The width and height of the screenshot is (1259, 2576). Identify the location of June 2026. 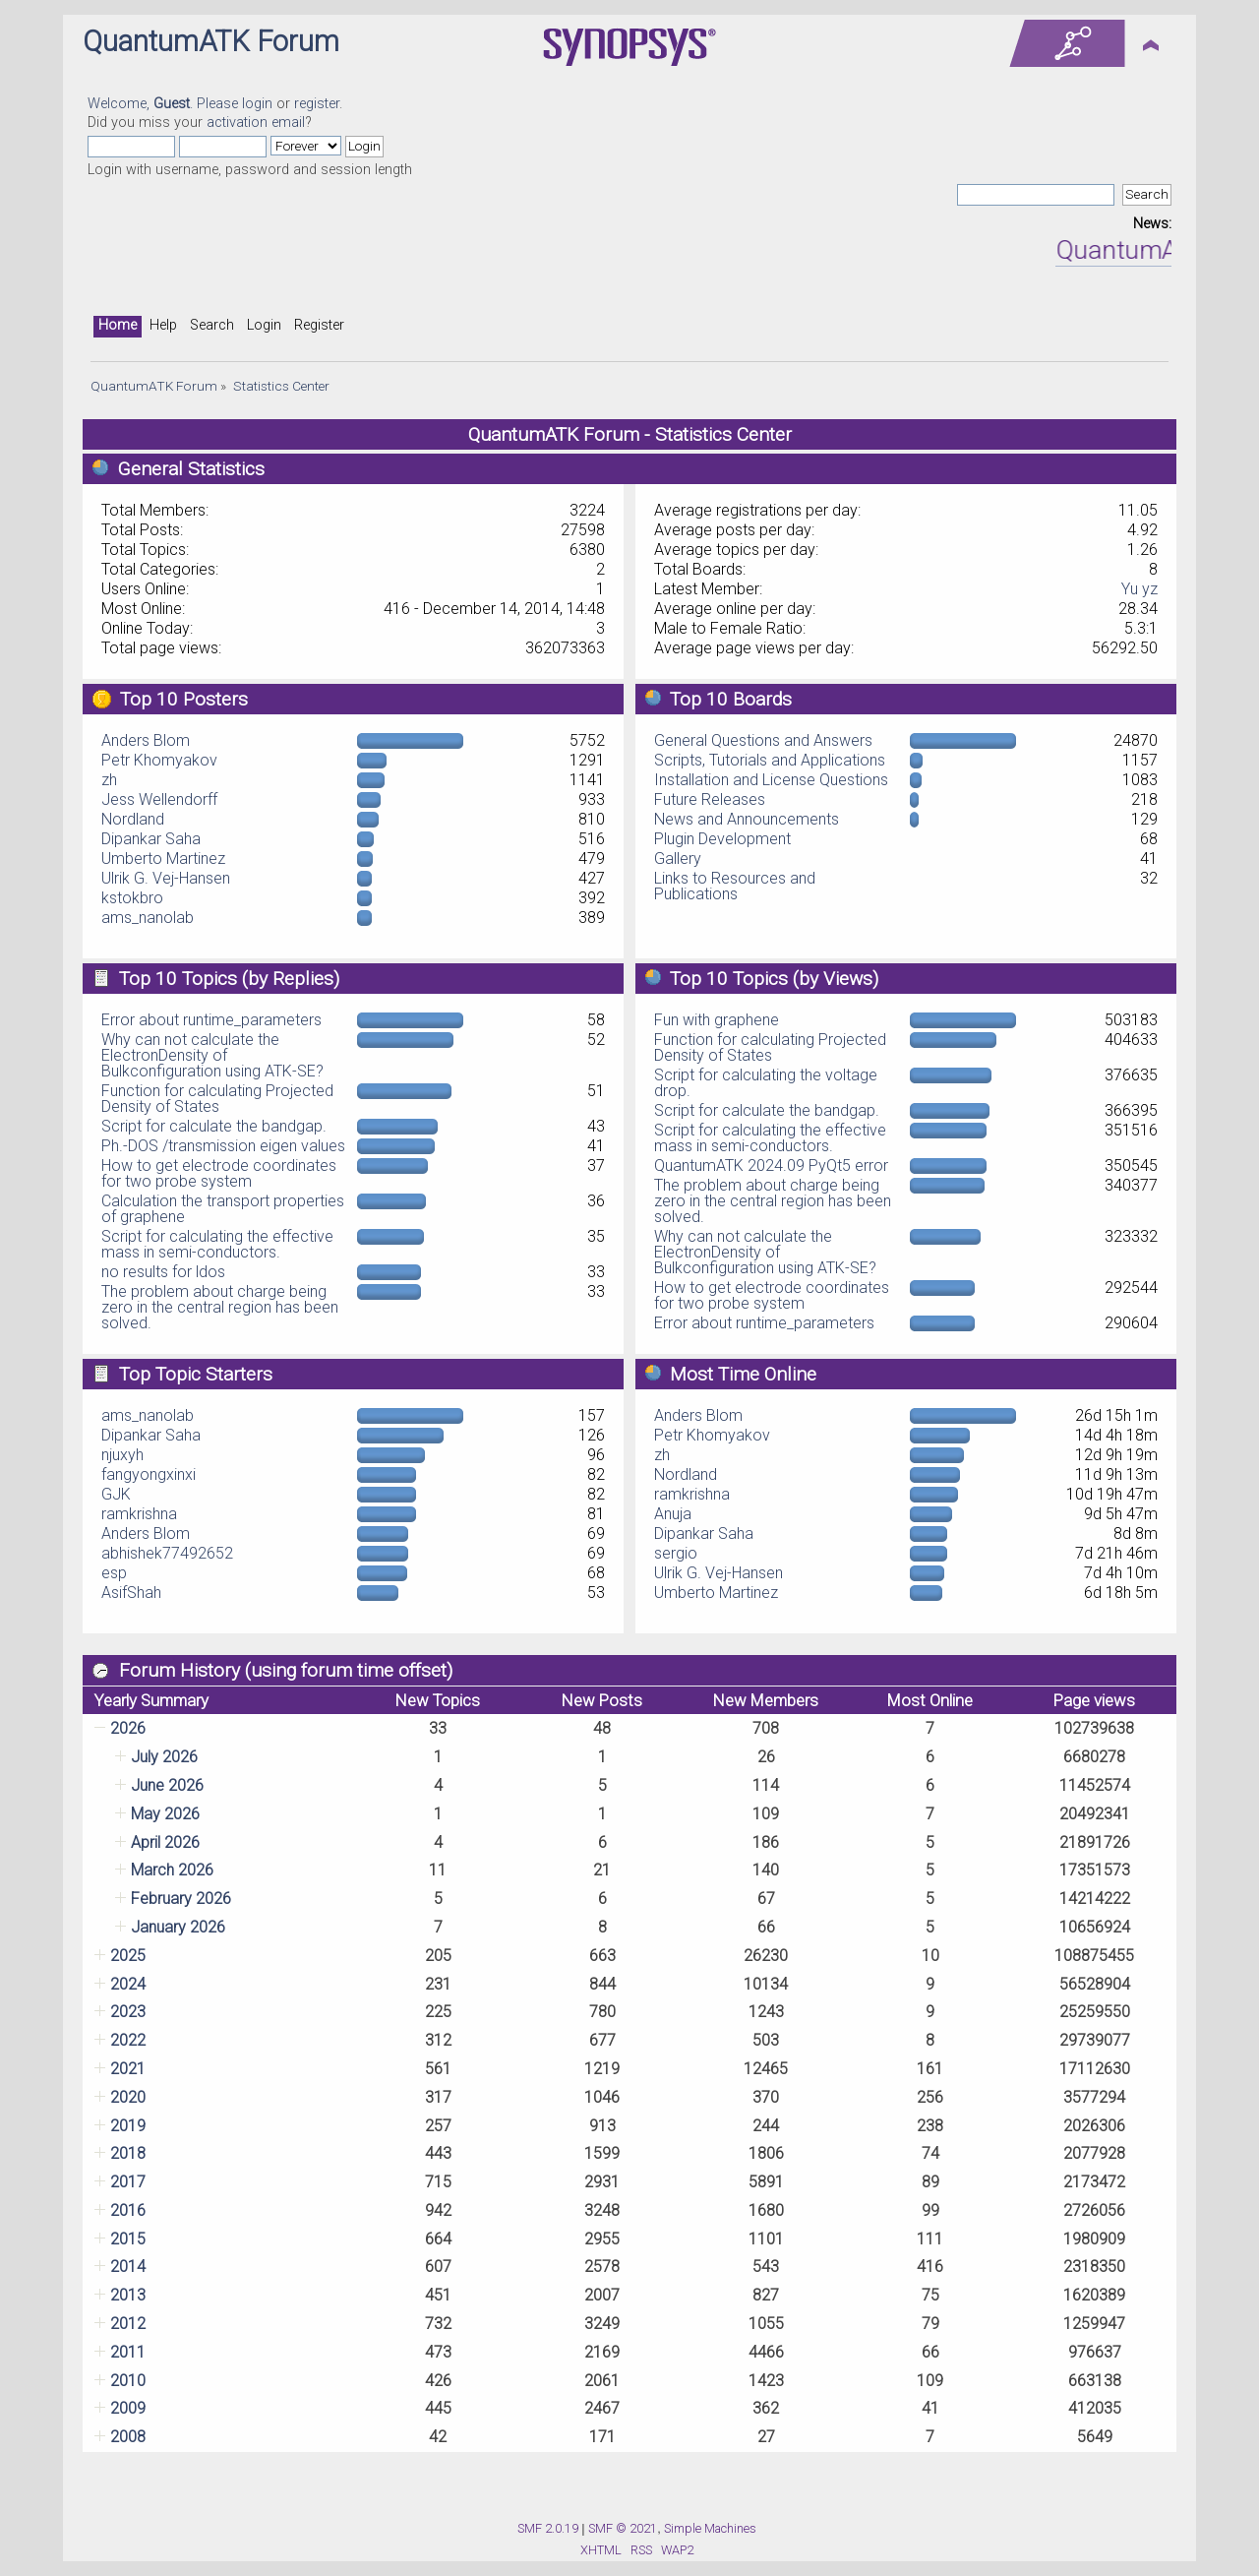
(167, 1785).